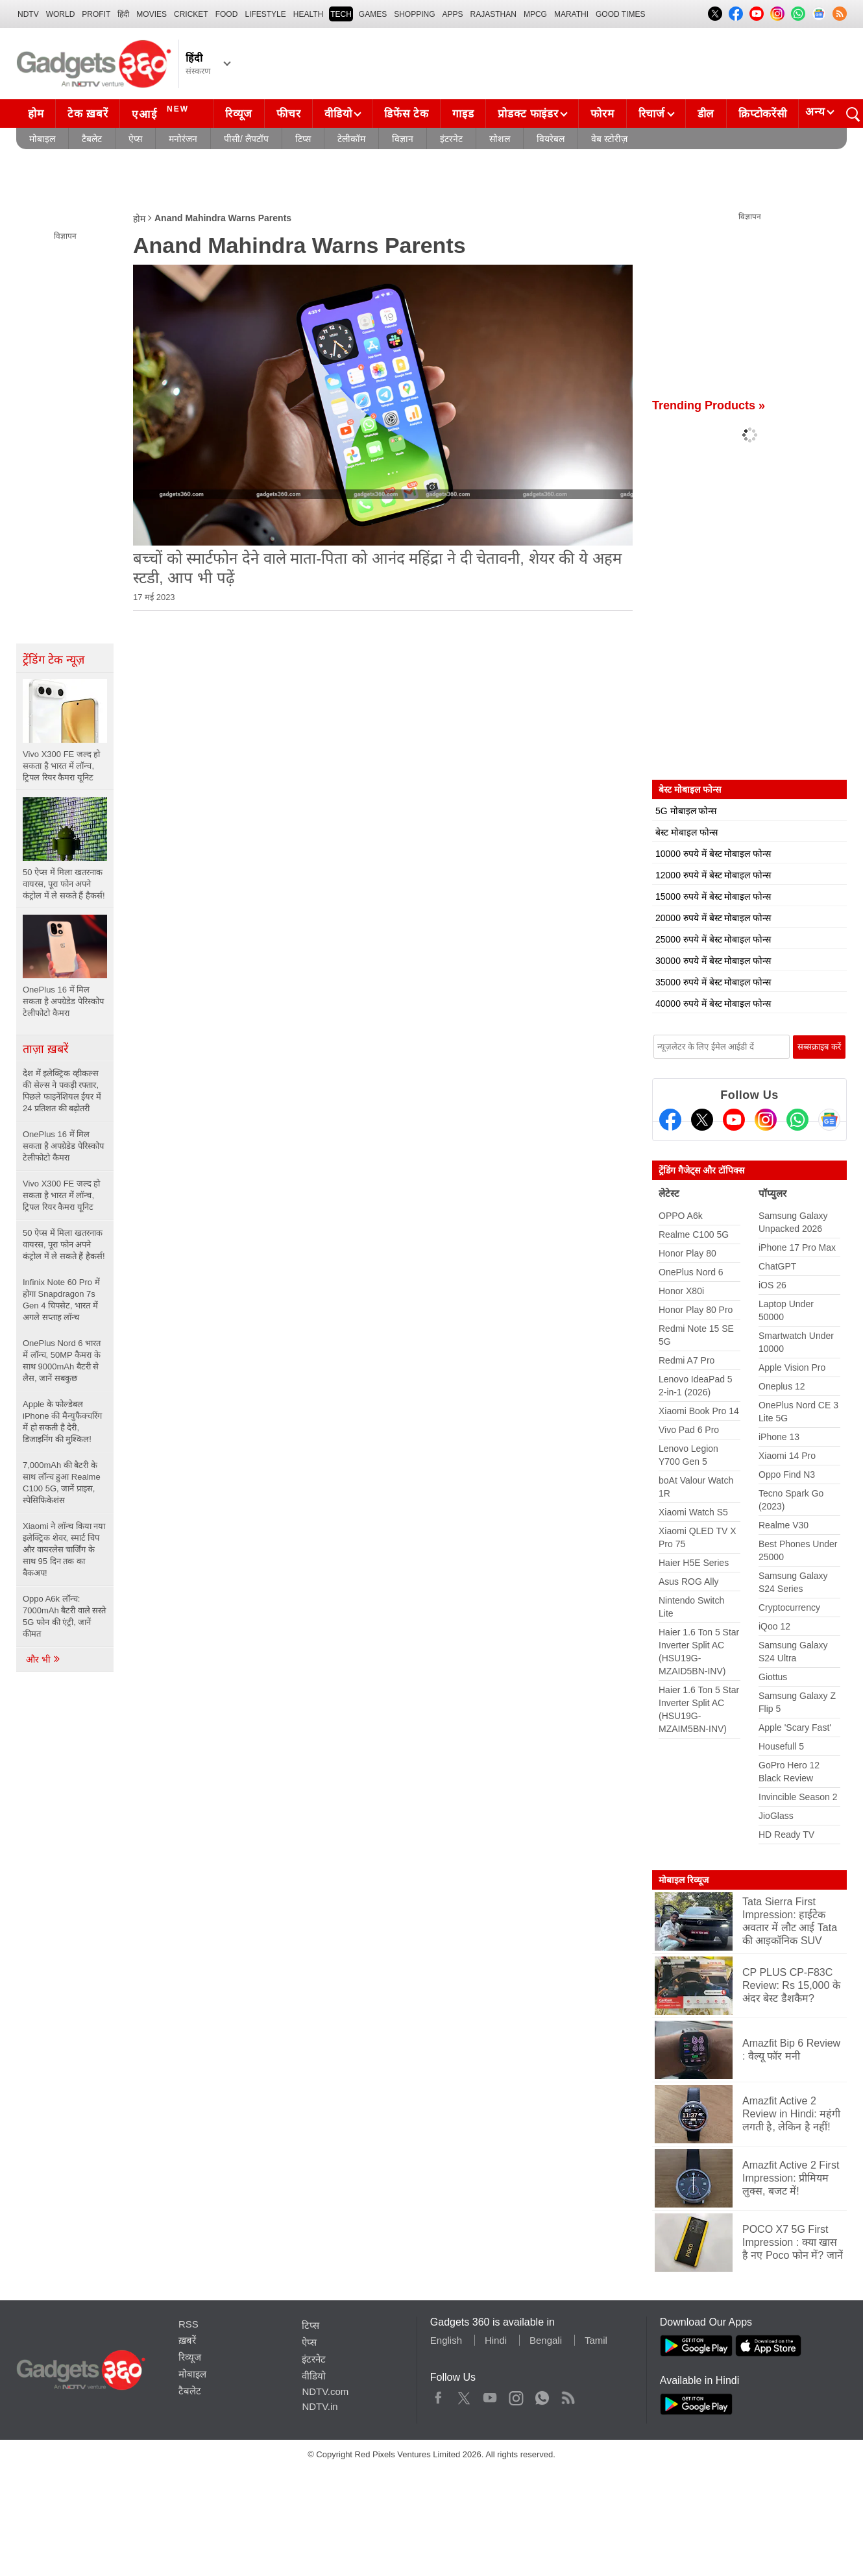  I want to click on Apple के फोल्डेबल iPhone की मैन्युफैक्चरिंग में हो सकती है देरी, डिजाइनिंग की मुश्किल!, so click(62, 1421).